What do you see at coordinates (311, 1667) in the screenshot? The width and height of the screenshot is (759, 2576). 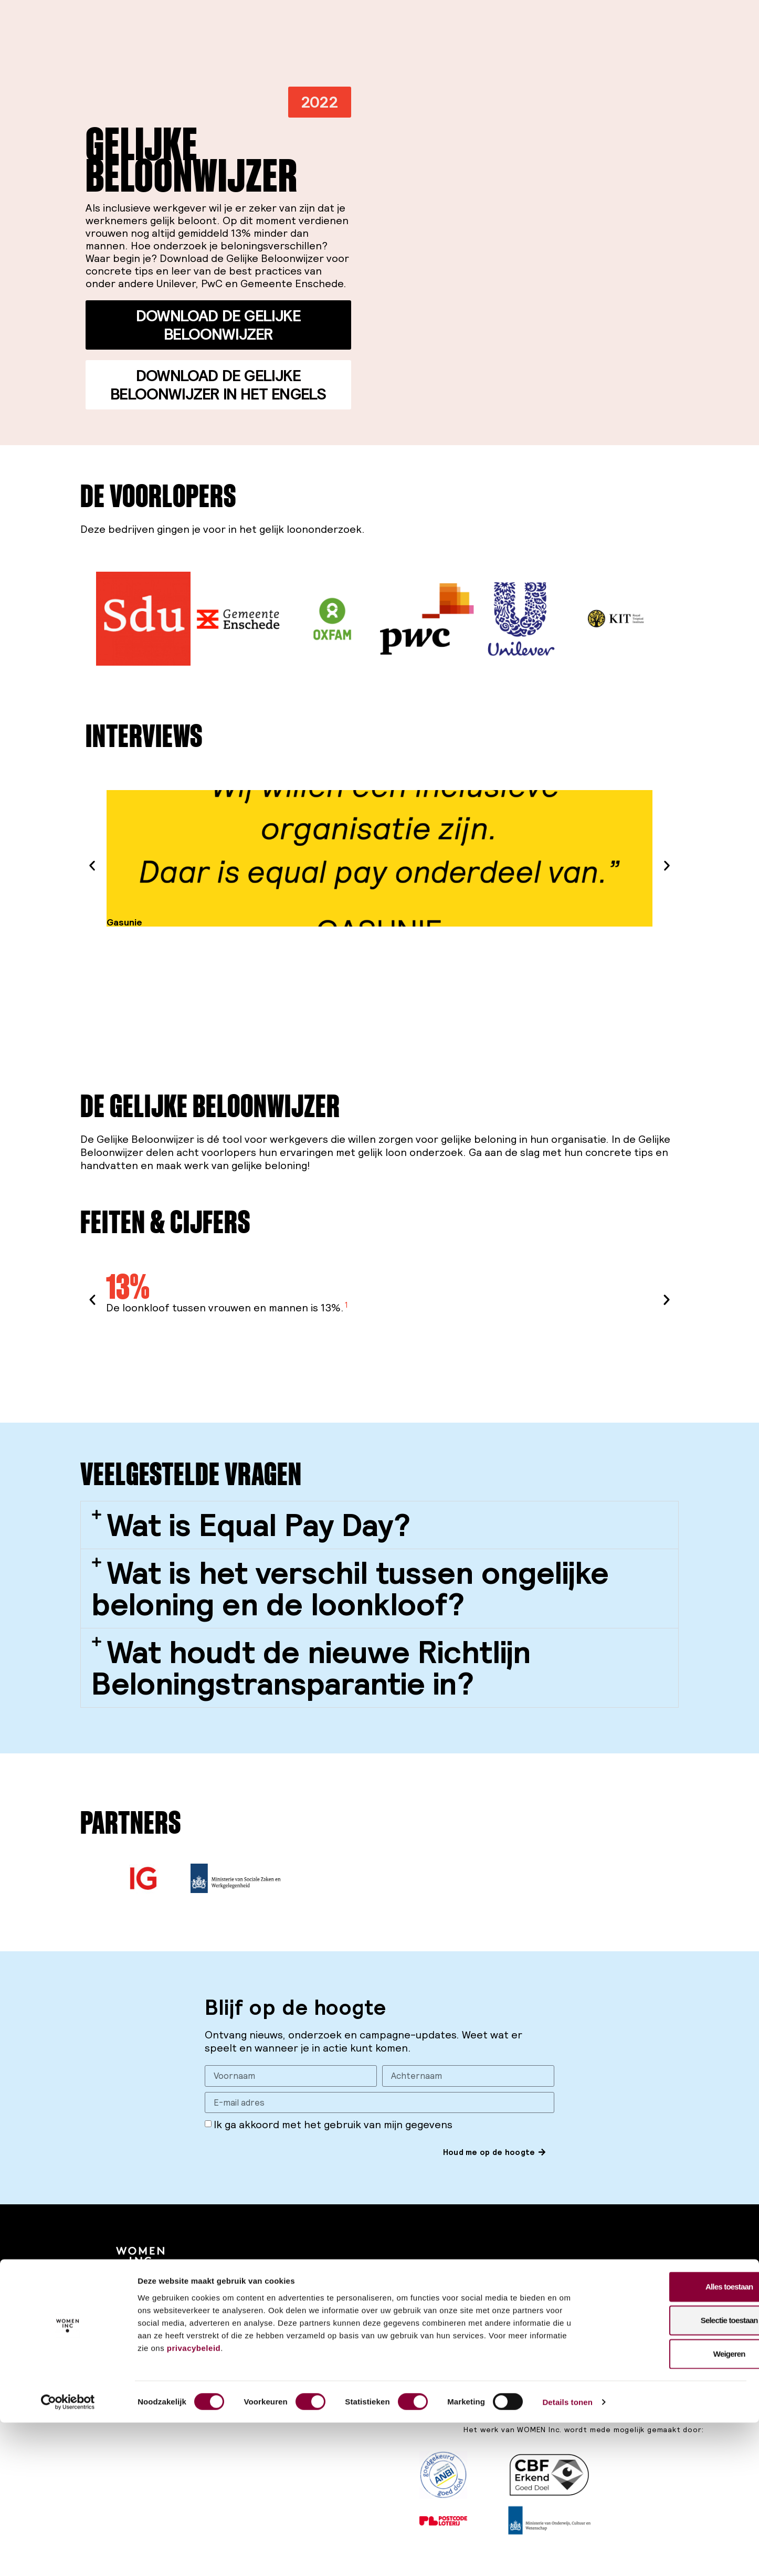 I see `Wat houdt de nieuwe Richtlijn Beloningstransparantie in?` at bounding box center [311, 1667].